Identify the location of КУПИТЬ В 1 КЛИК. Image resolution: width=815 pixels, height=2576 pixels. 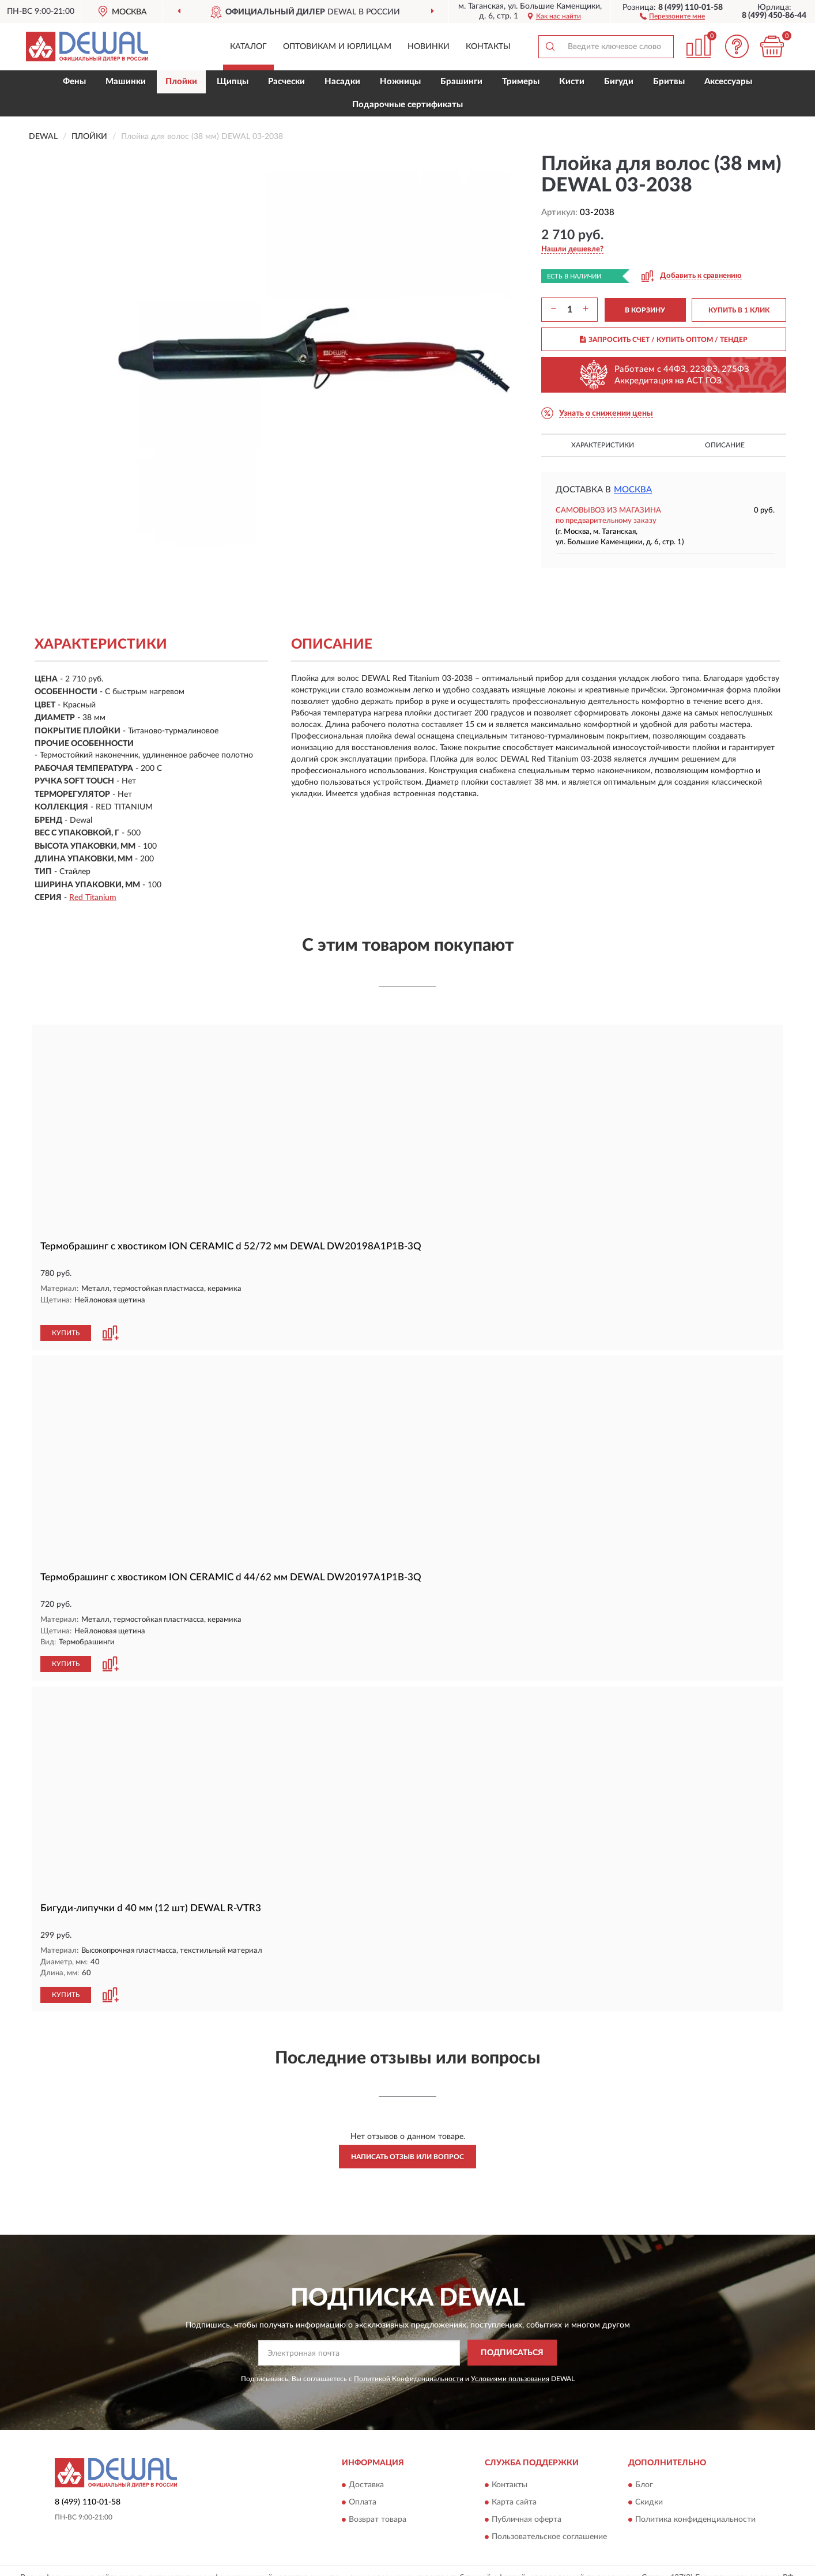
(738, 310).